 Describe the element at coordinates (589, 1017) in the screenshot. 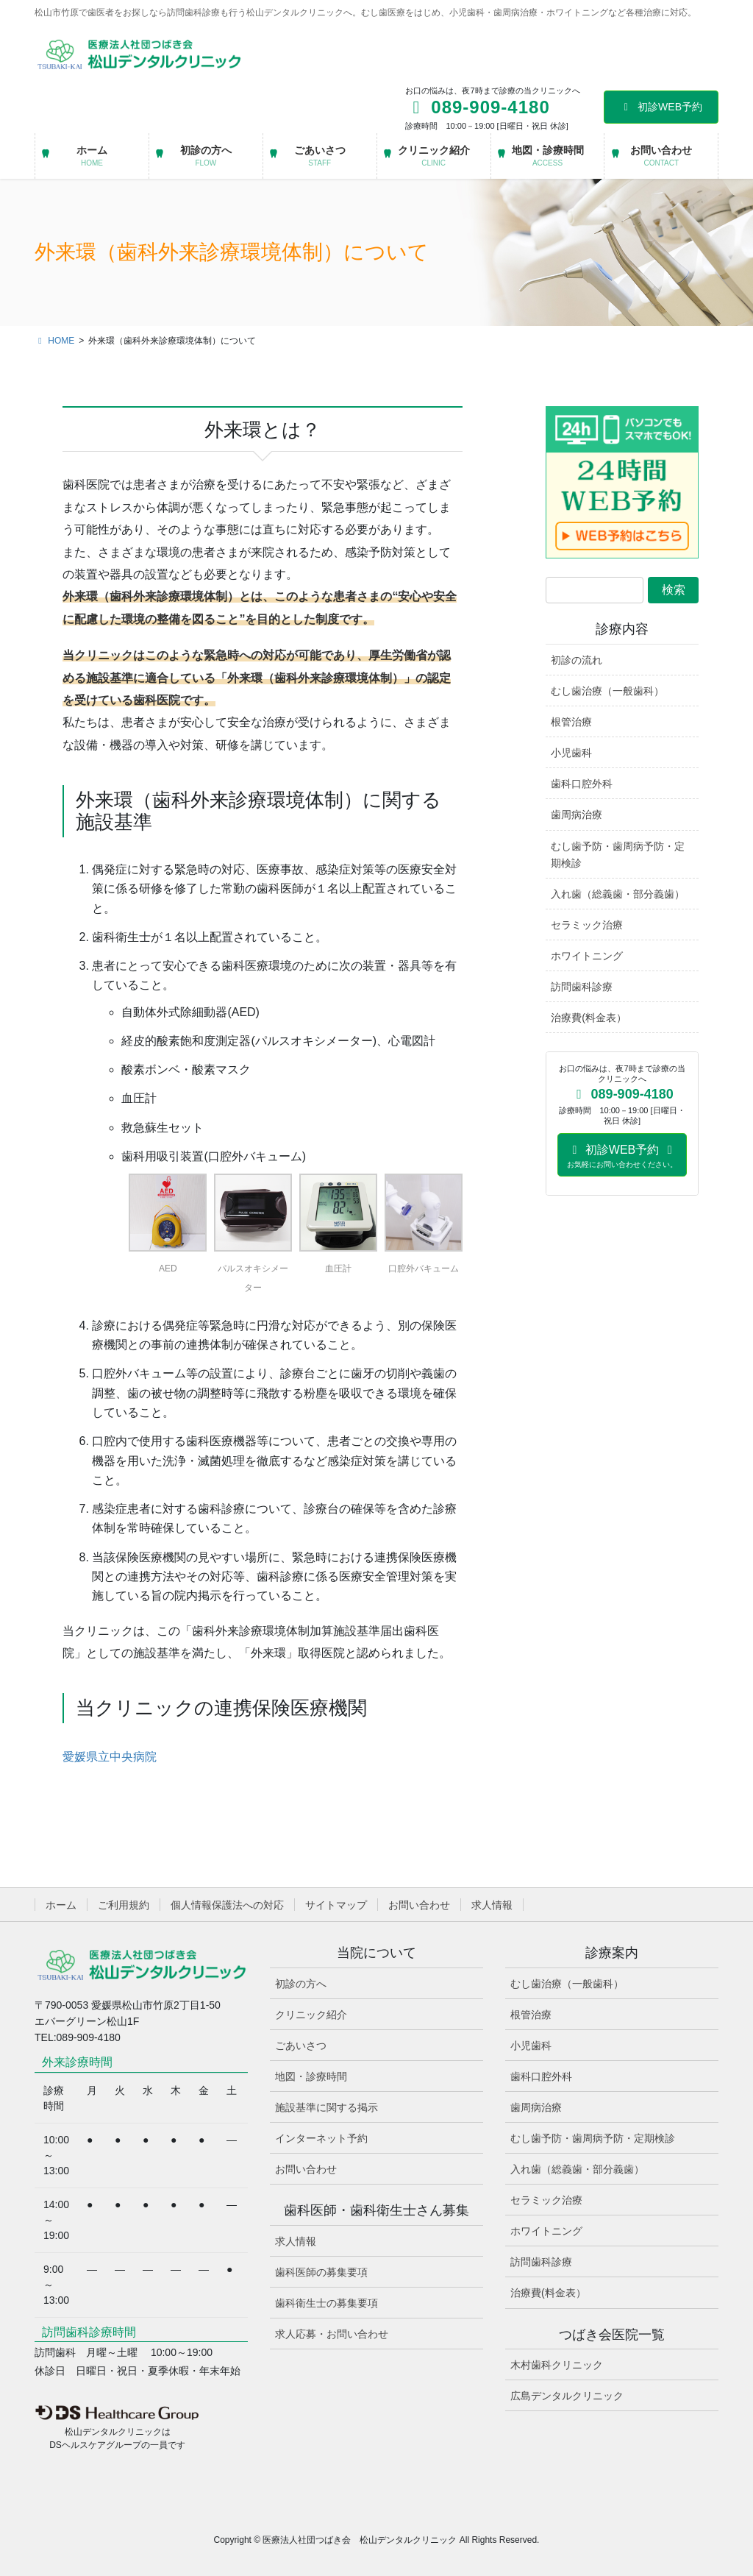

I see `治療費(料金表）` at that location.